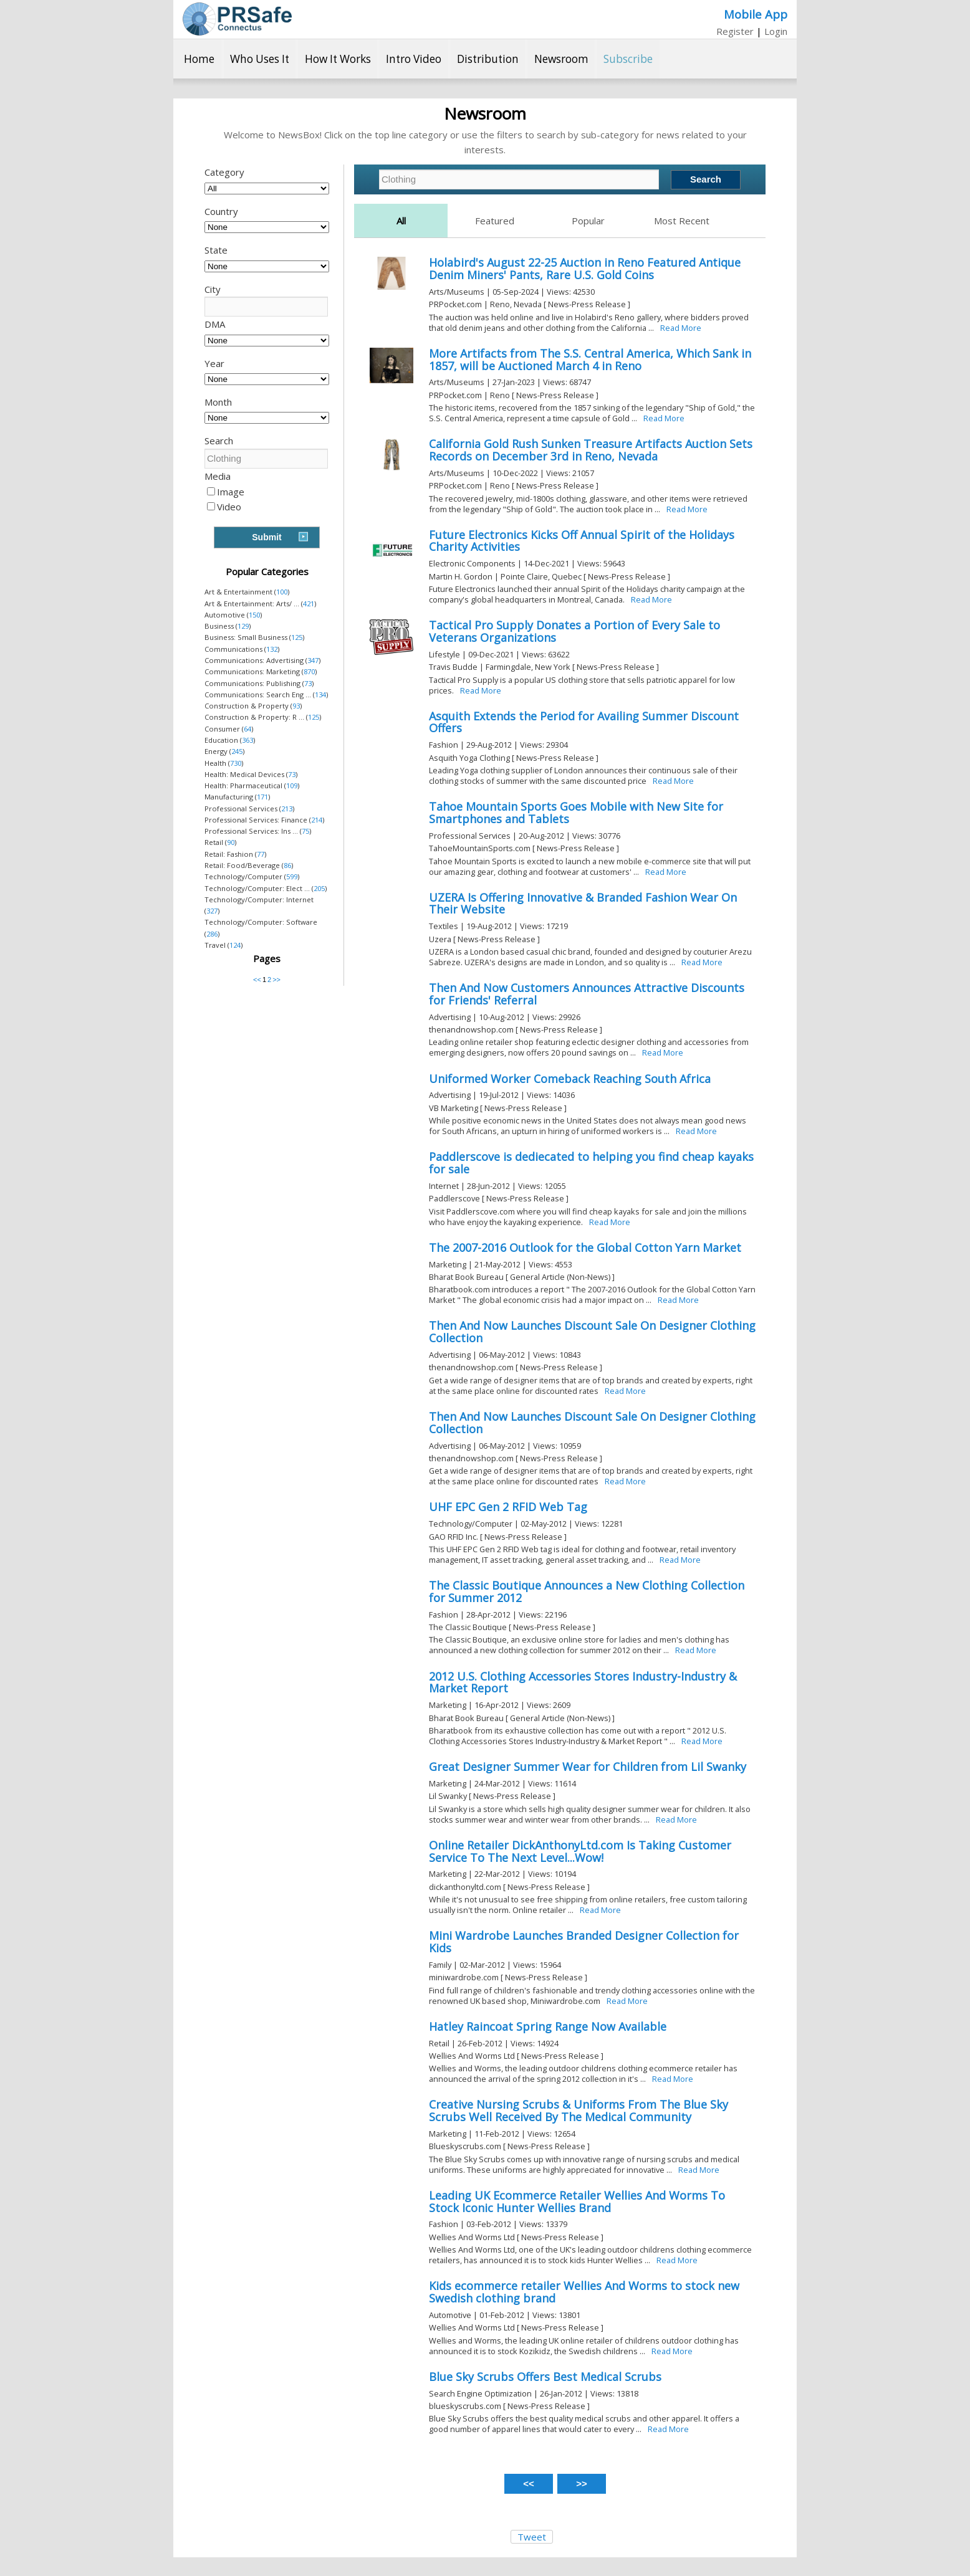 This screenshot has width=970, height=2576. Describe the element at coordinates (313, 660) in the screenshot. I see `347` at that location.